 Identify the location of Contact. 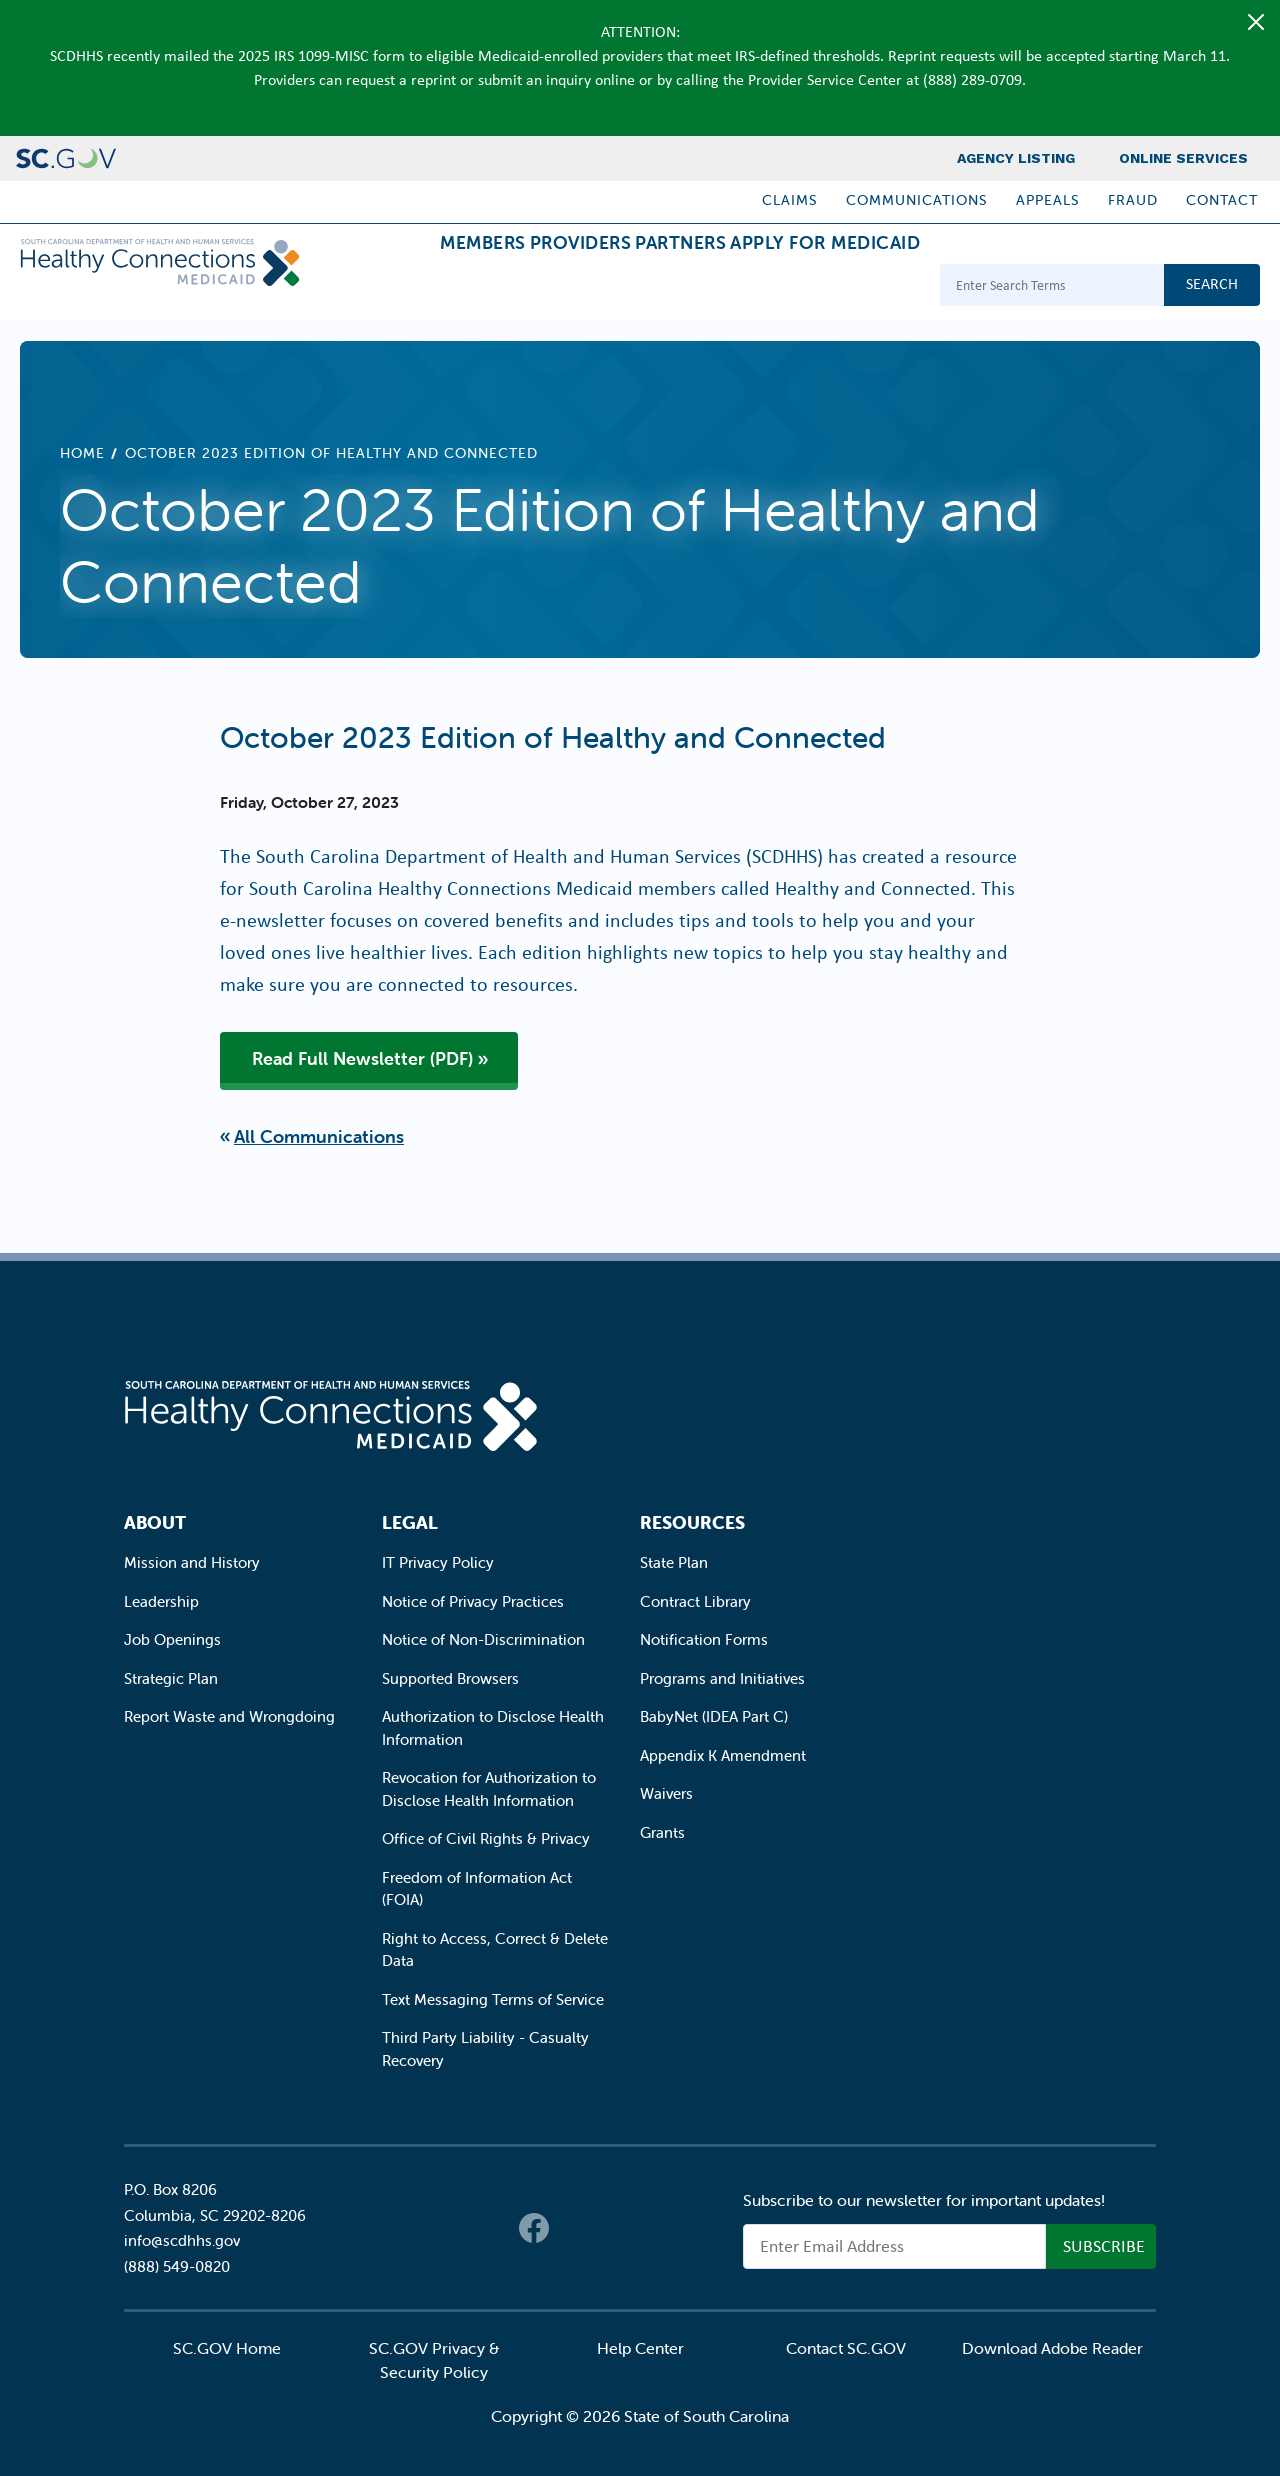
(1222, 200).